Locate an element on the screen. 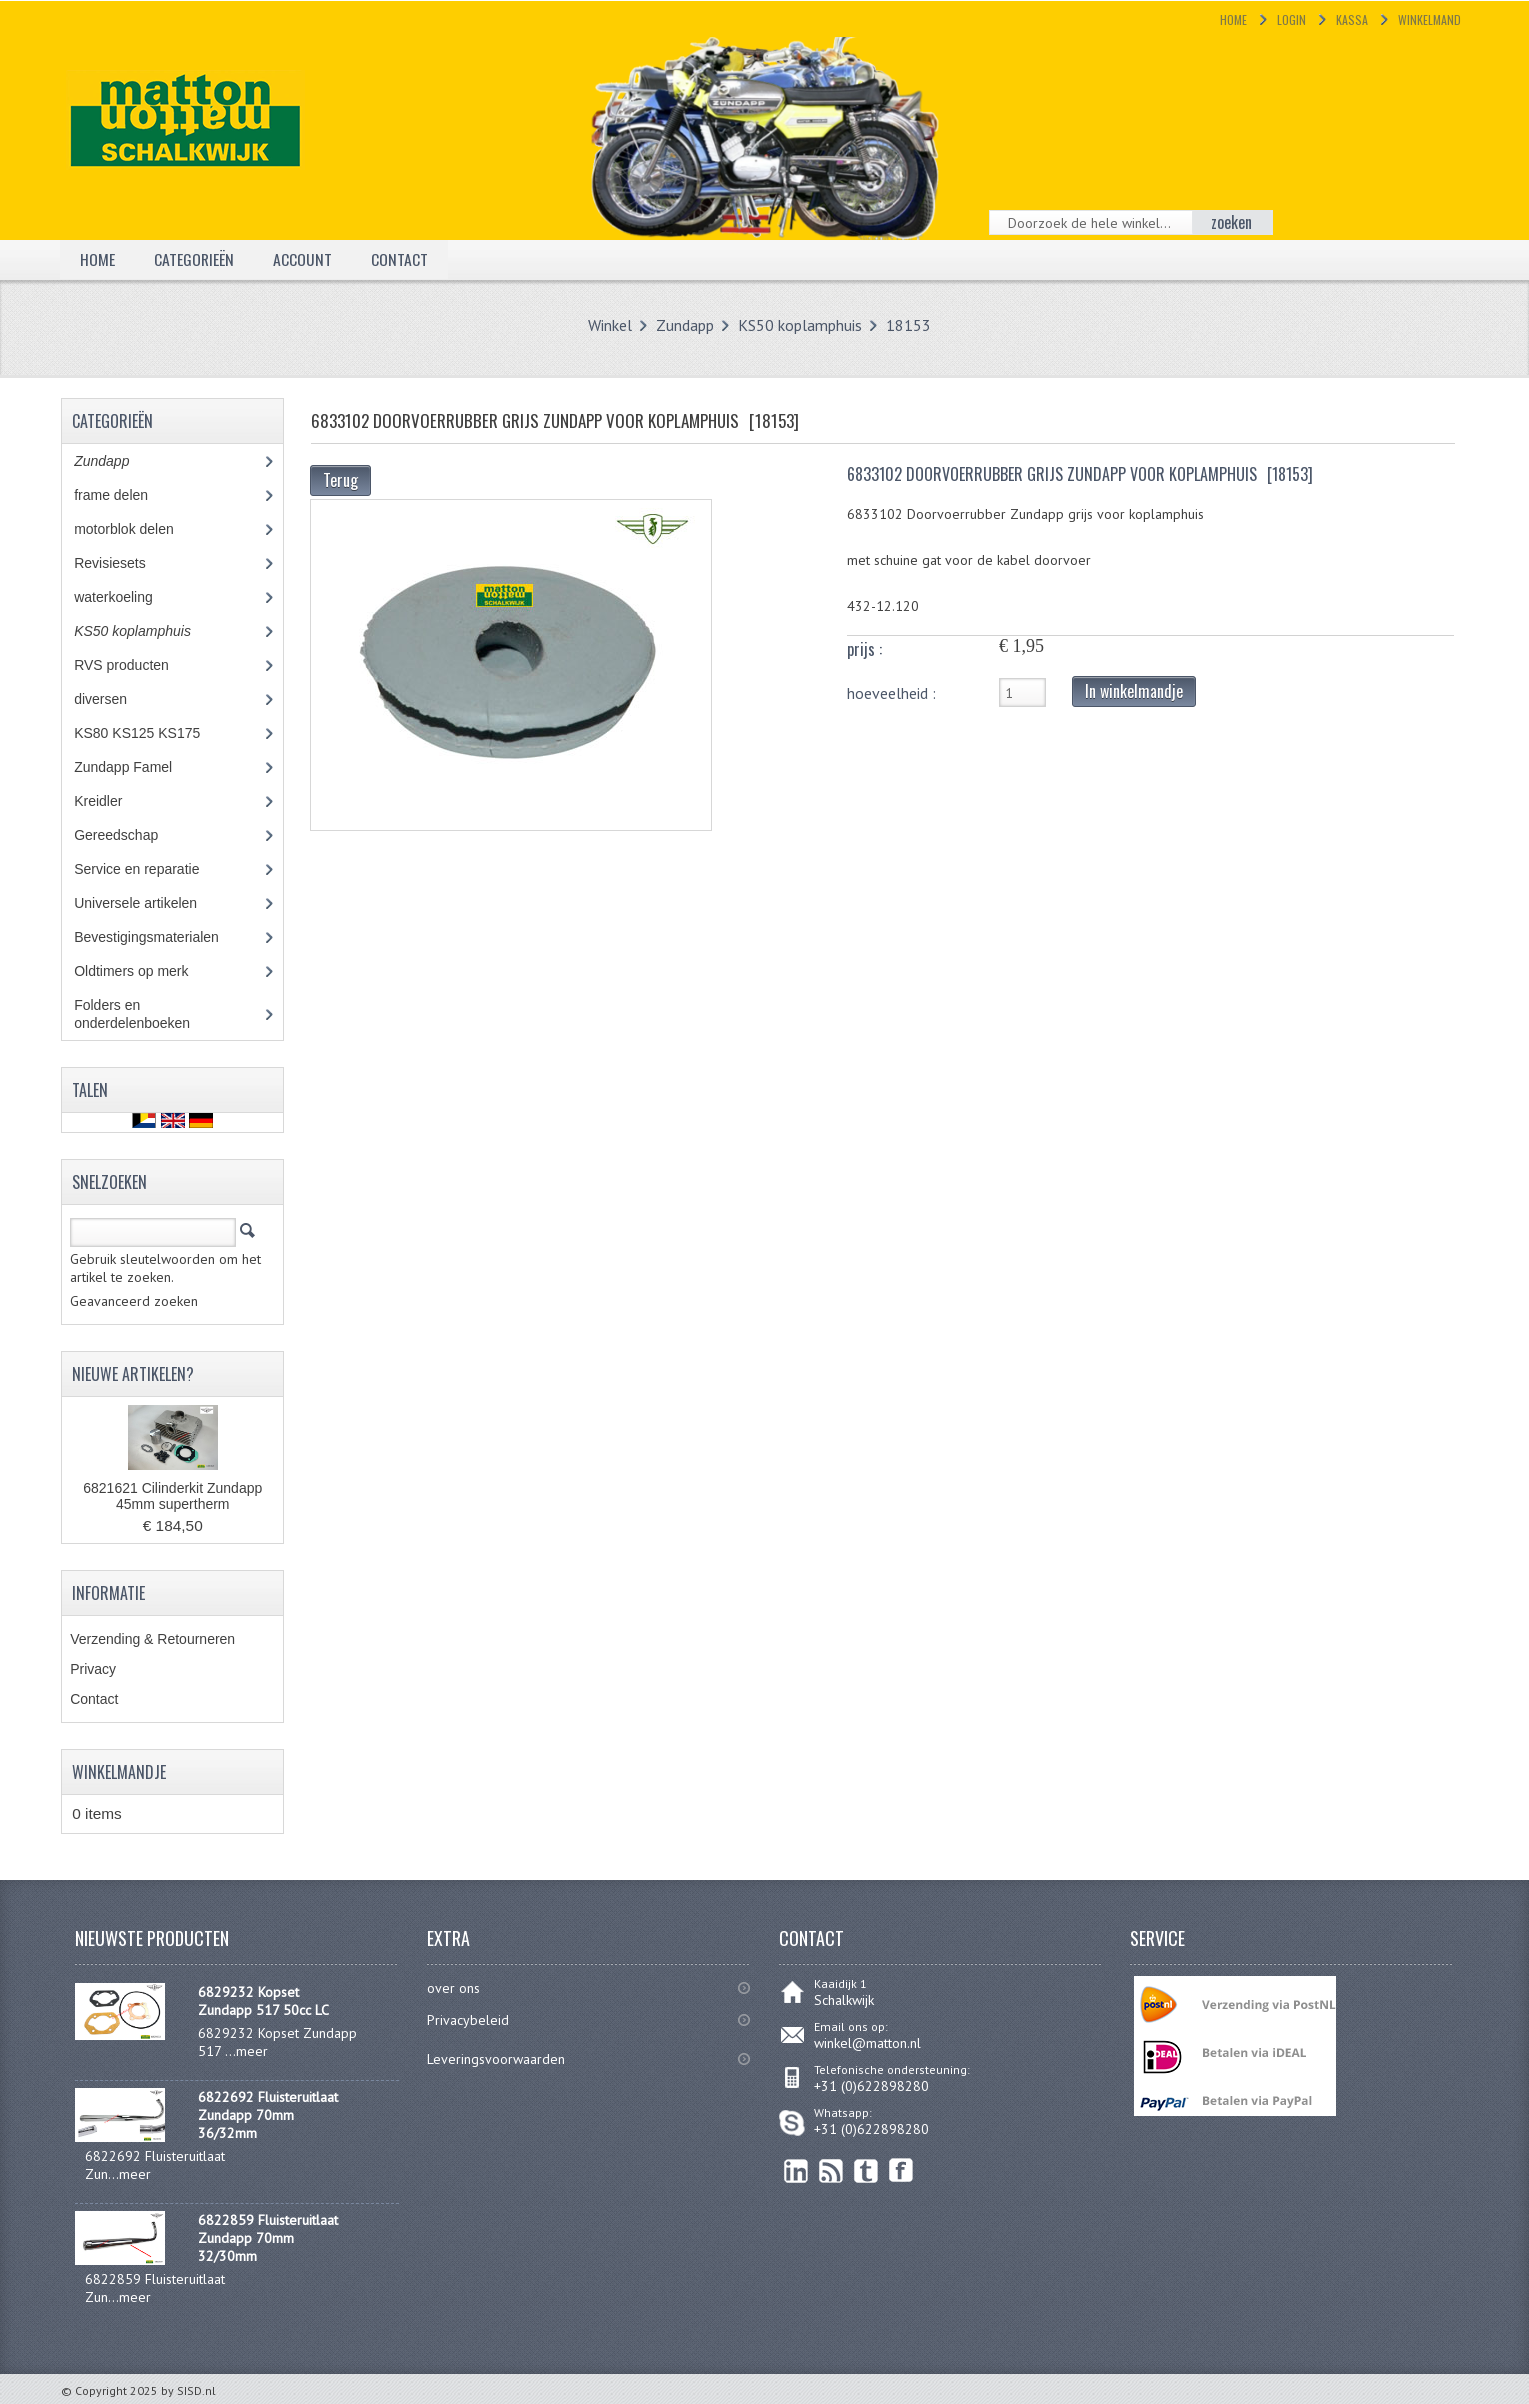 The height and width of the screenshot is (2404, 1529). Verzending & Retourneren is located at coordinates (152, 1639).